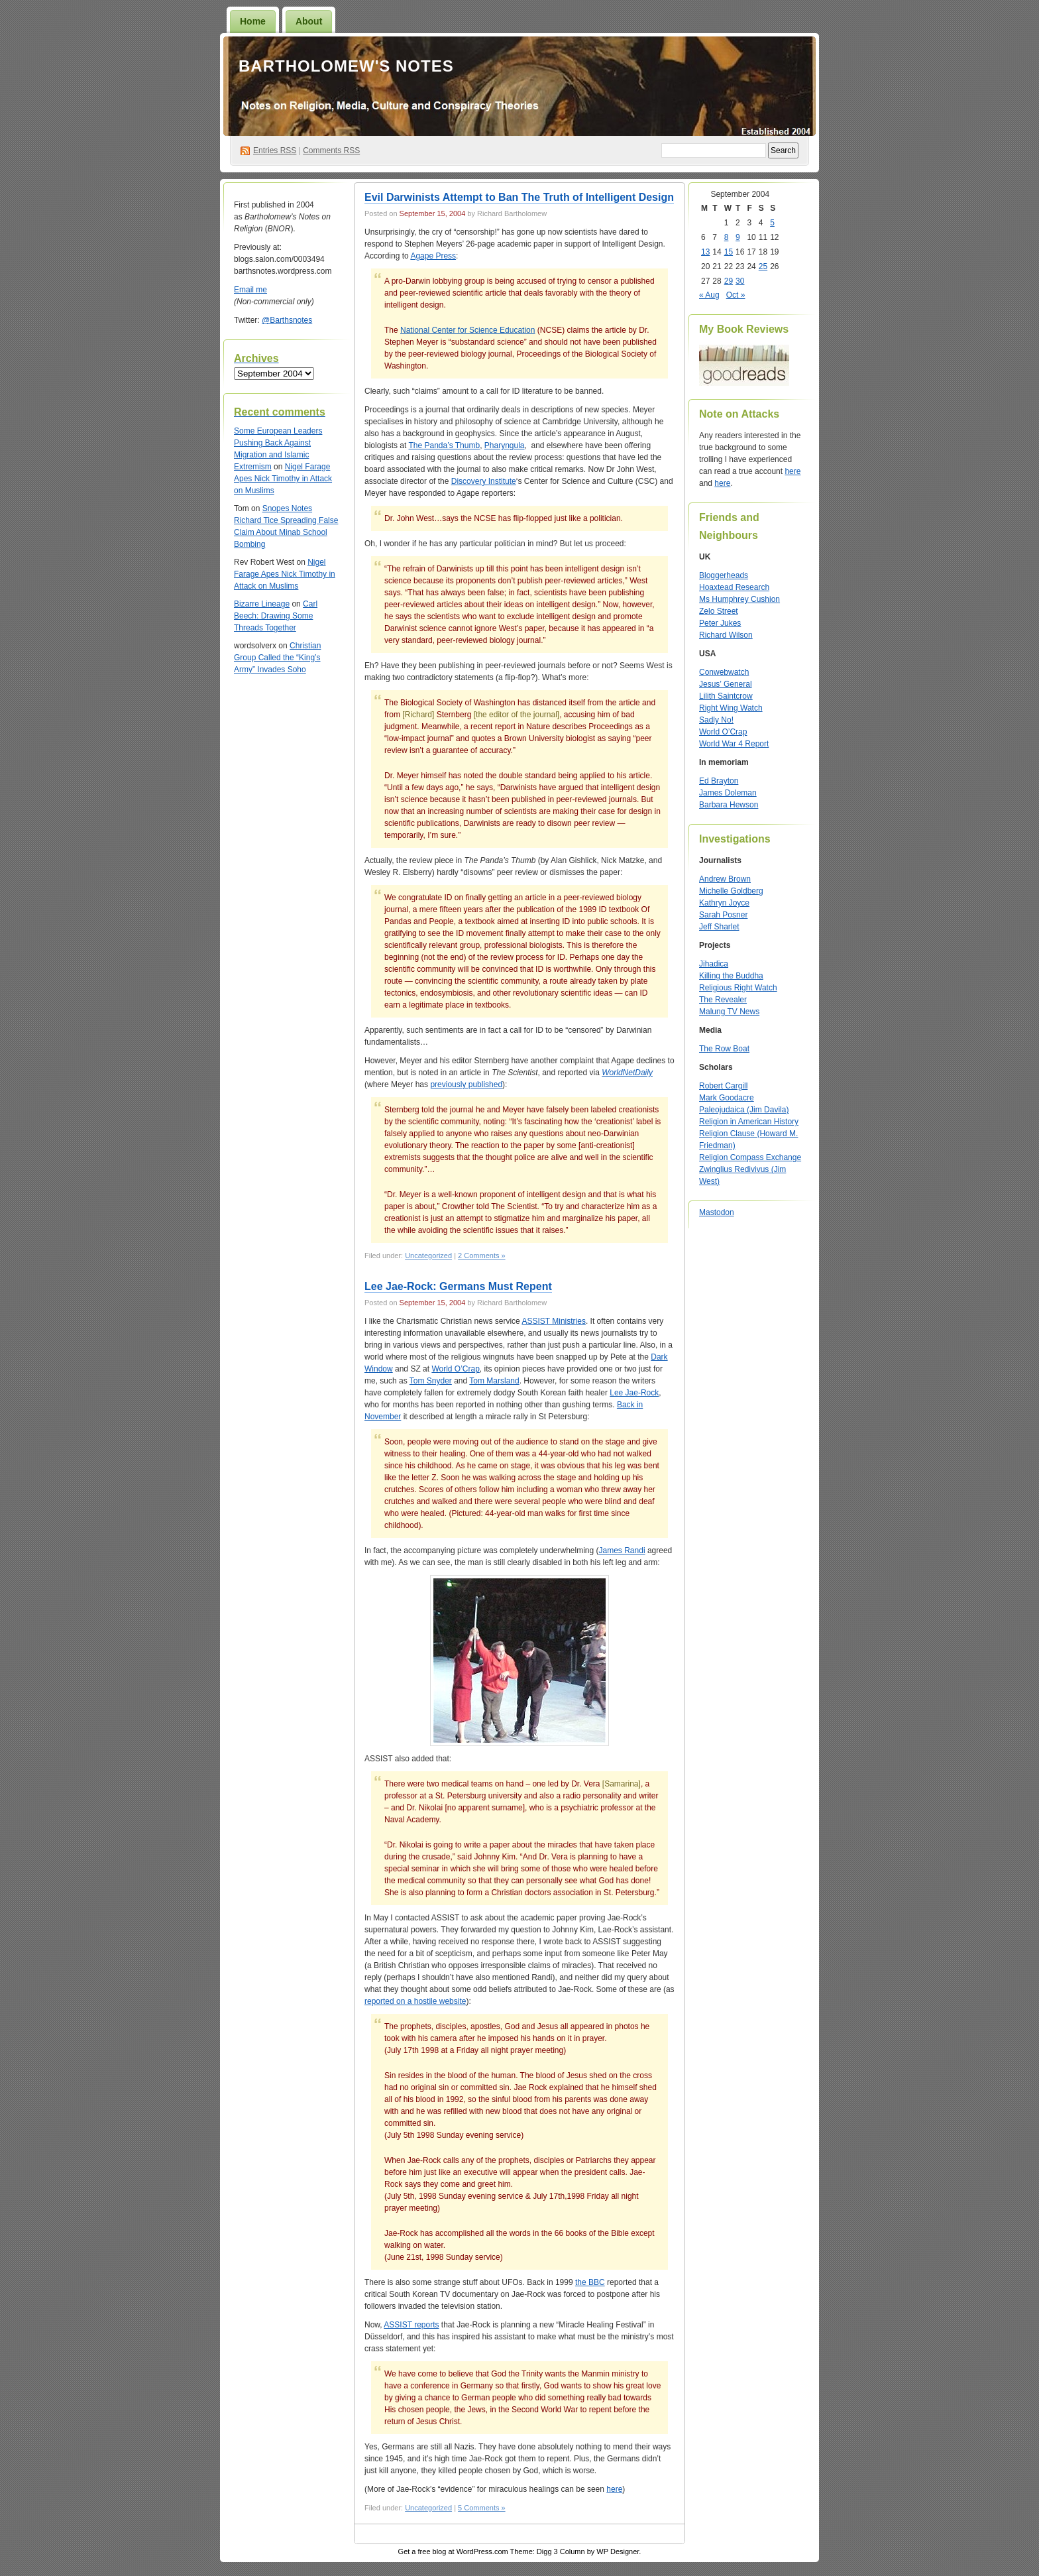 This screenshot has height=2576, width=1039. What do you see at coordinates (458, 1286) in the screenshot?
I see `Lee Jae-Rock: Germans Must Repent` at bounding box center [458, 1286].